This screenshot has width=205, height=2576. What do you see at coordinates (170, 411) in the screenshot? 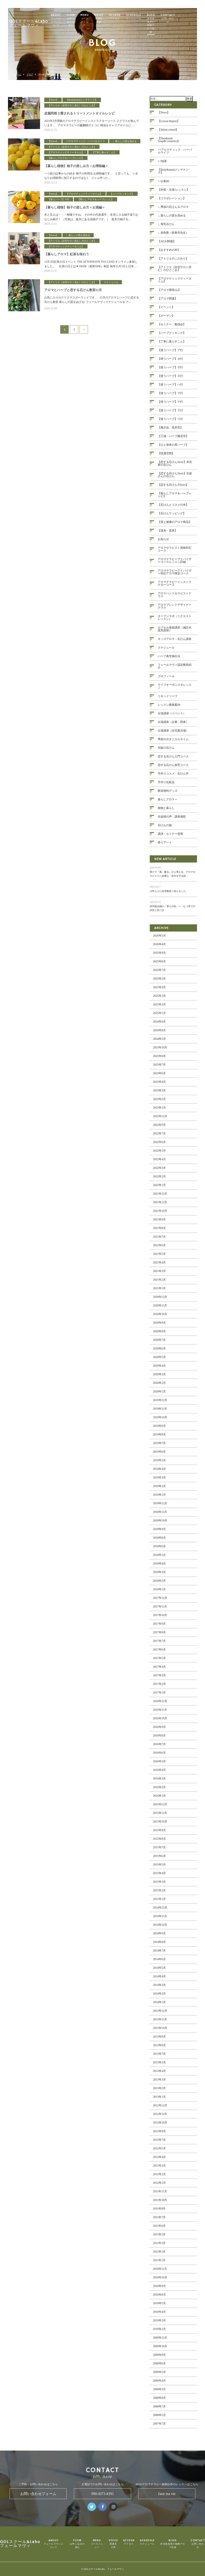
I see `【使うハーブ】ラ行` at bounding box center [170, 411].